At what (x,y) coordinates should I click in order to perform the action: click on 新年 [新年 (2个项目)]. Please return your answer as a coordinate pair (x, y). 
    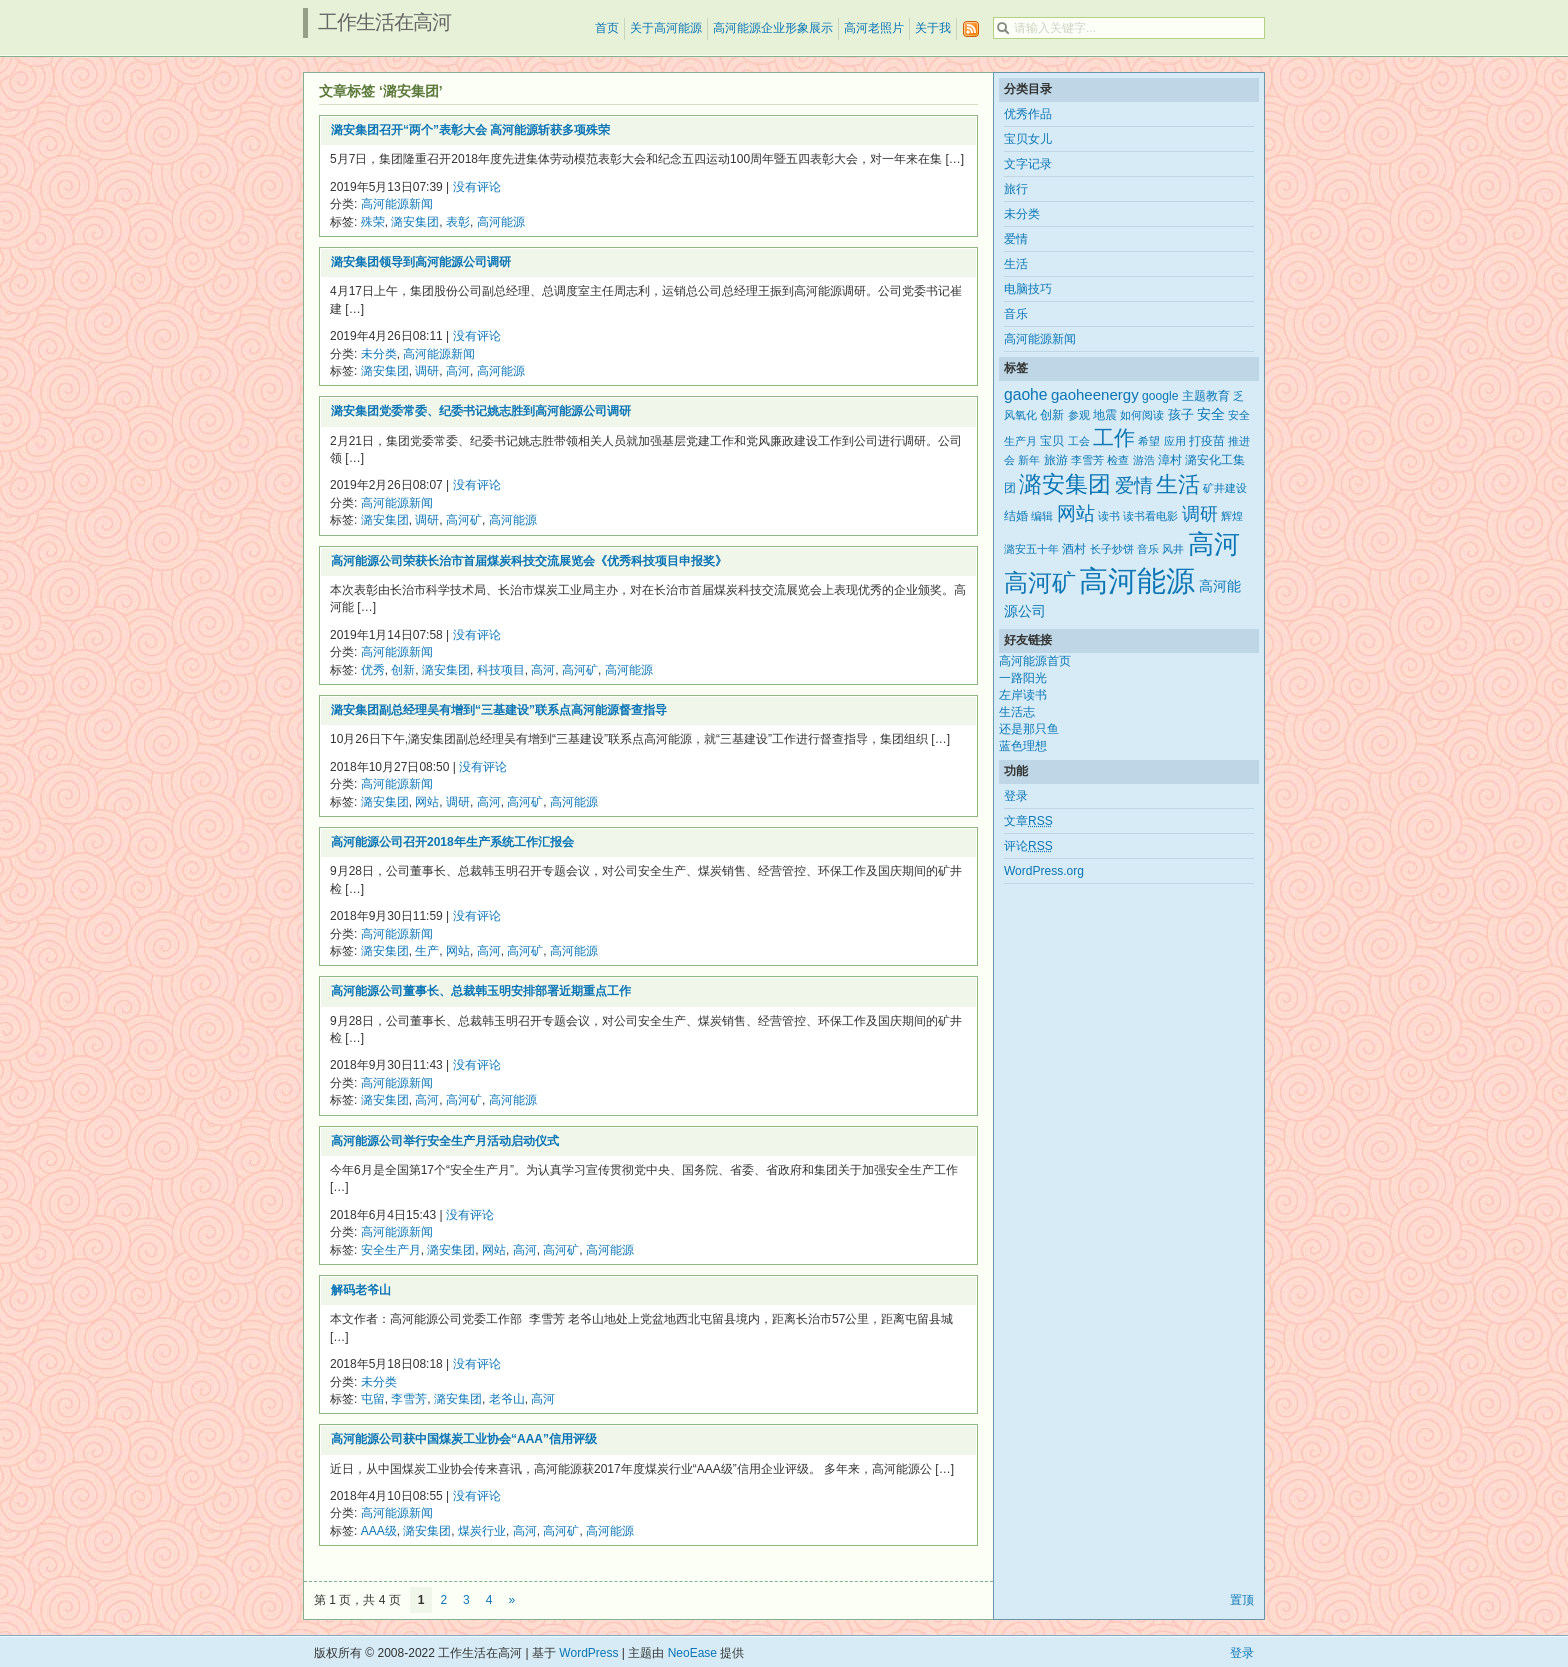
    Looking at the image, I should click on (1029, 460).